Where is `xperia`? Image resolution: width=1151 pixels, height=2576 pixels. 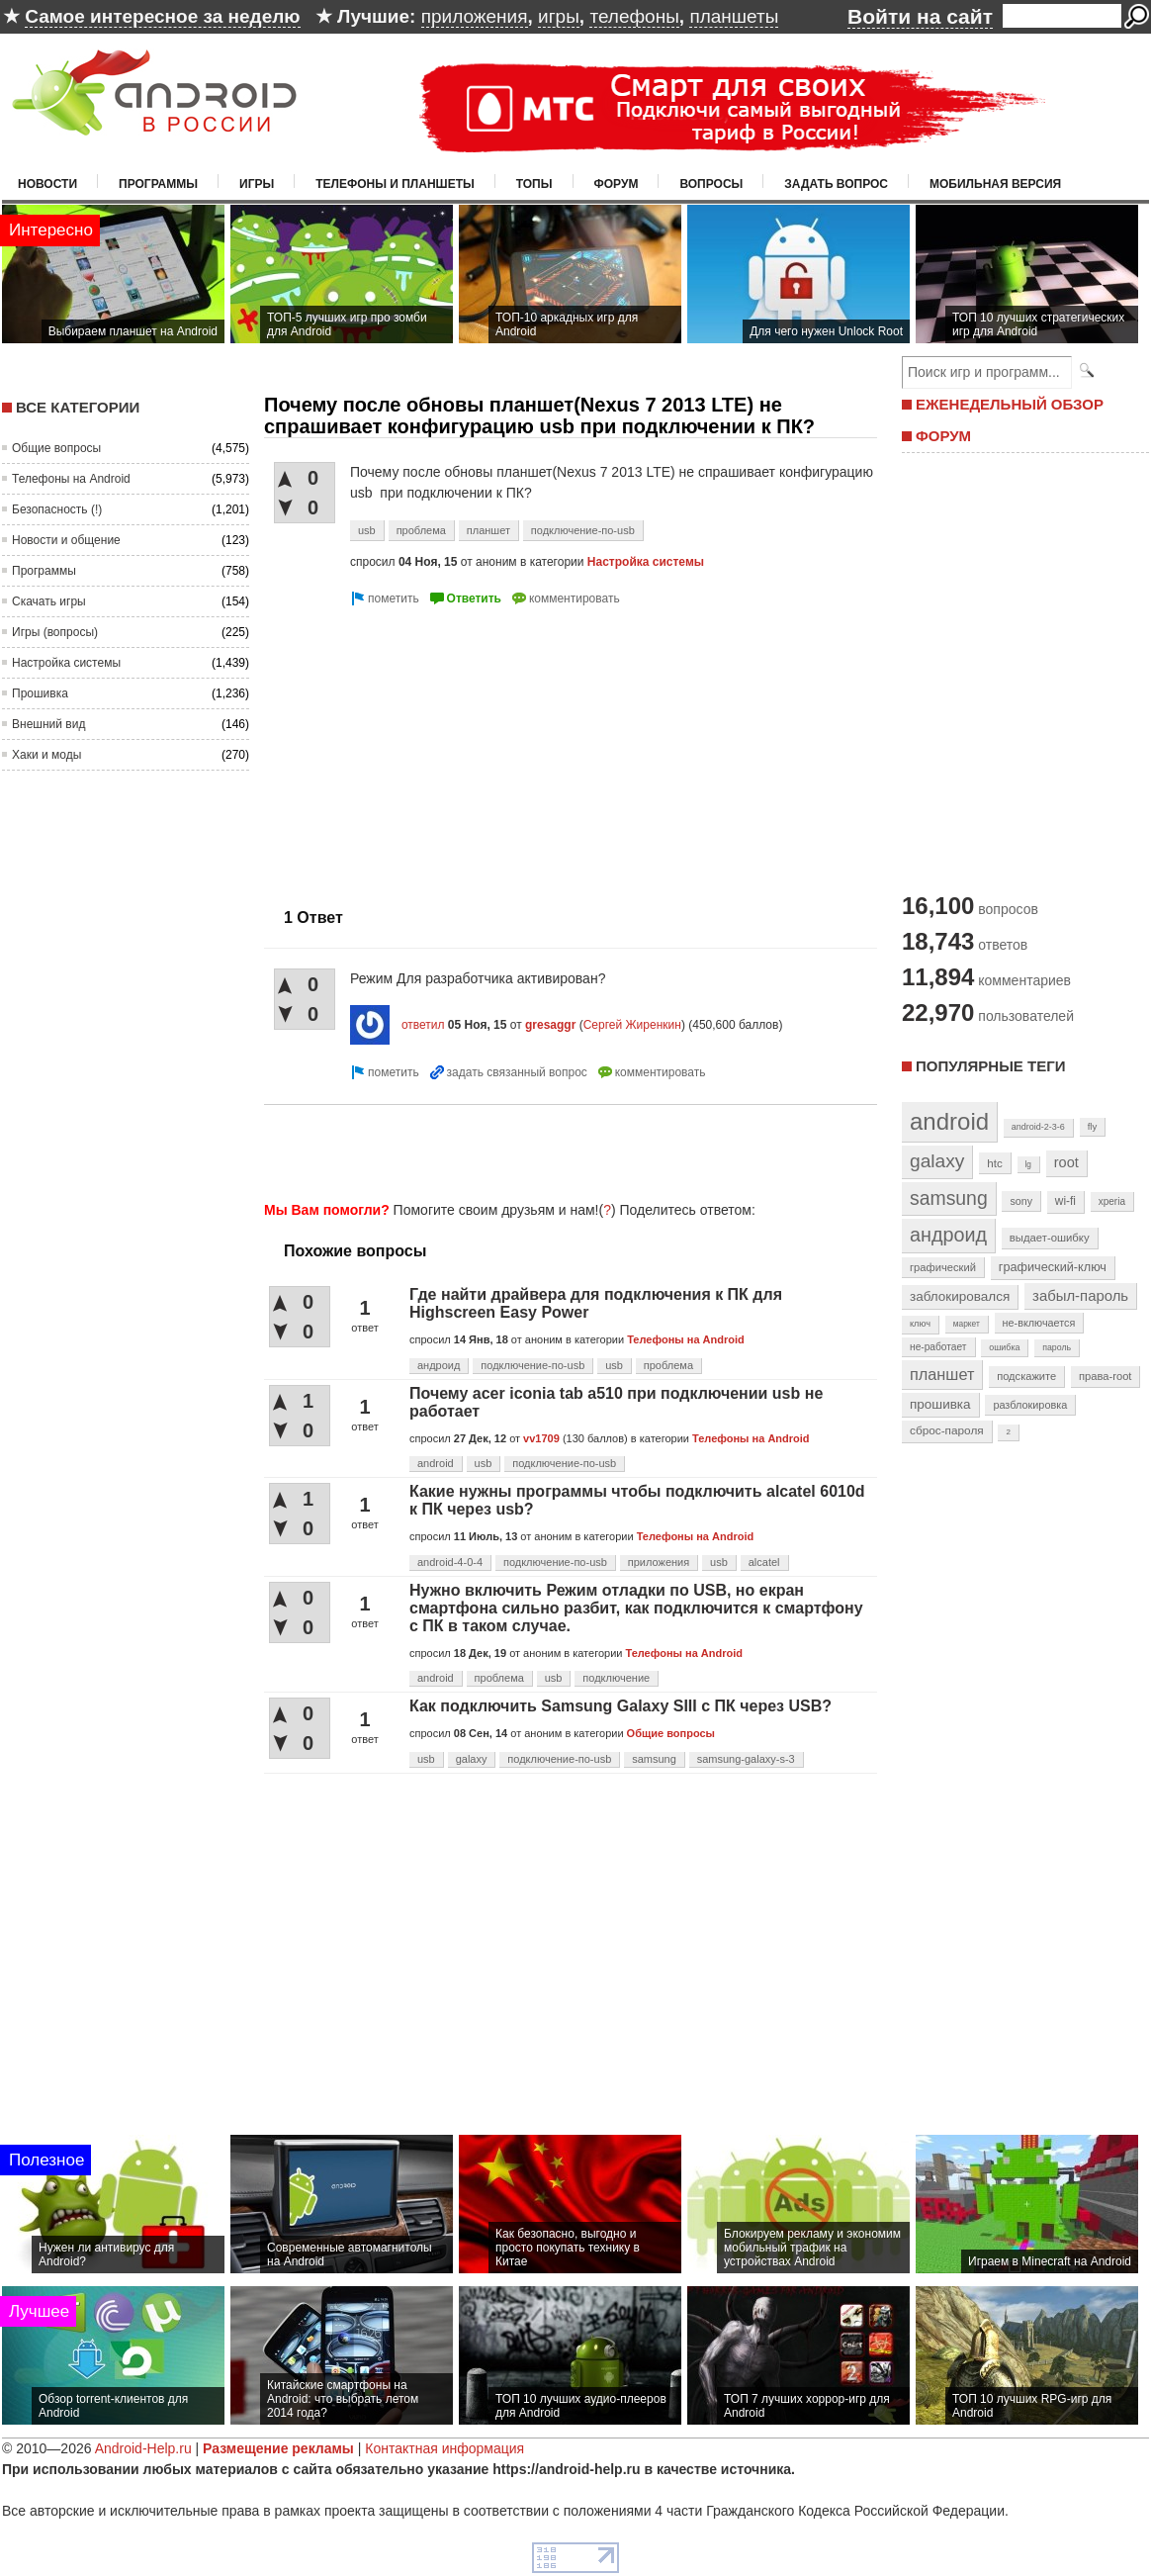
xperia is located at coordinates (1112, 1201).